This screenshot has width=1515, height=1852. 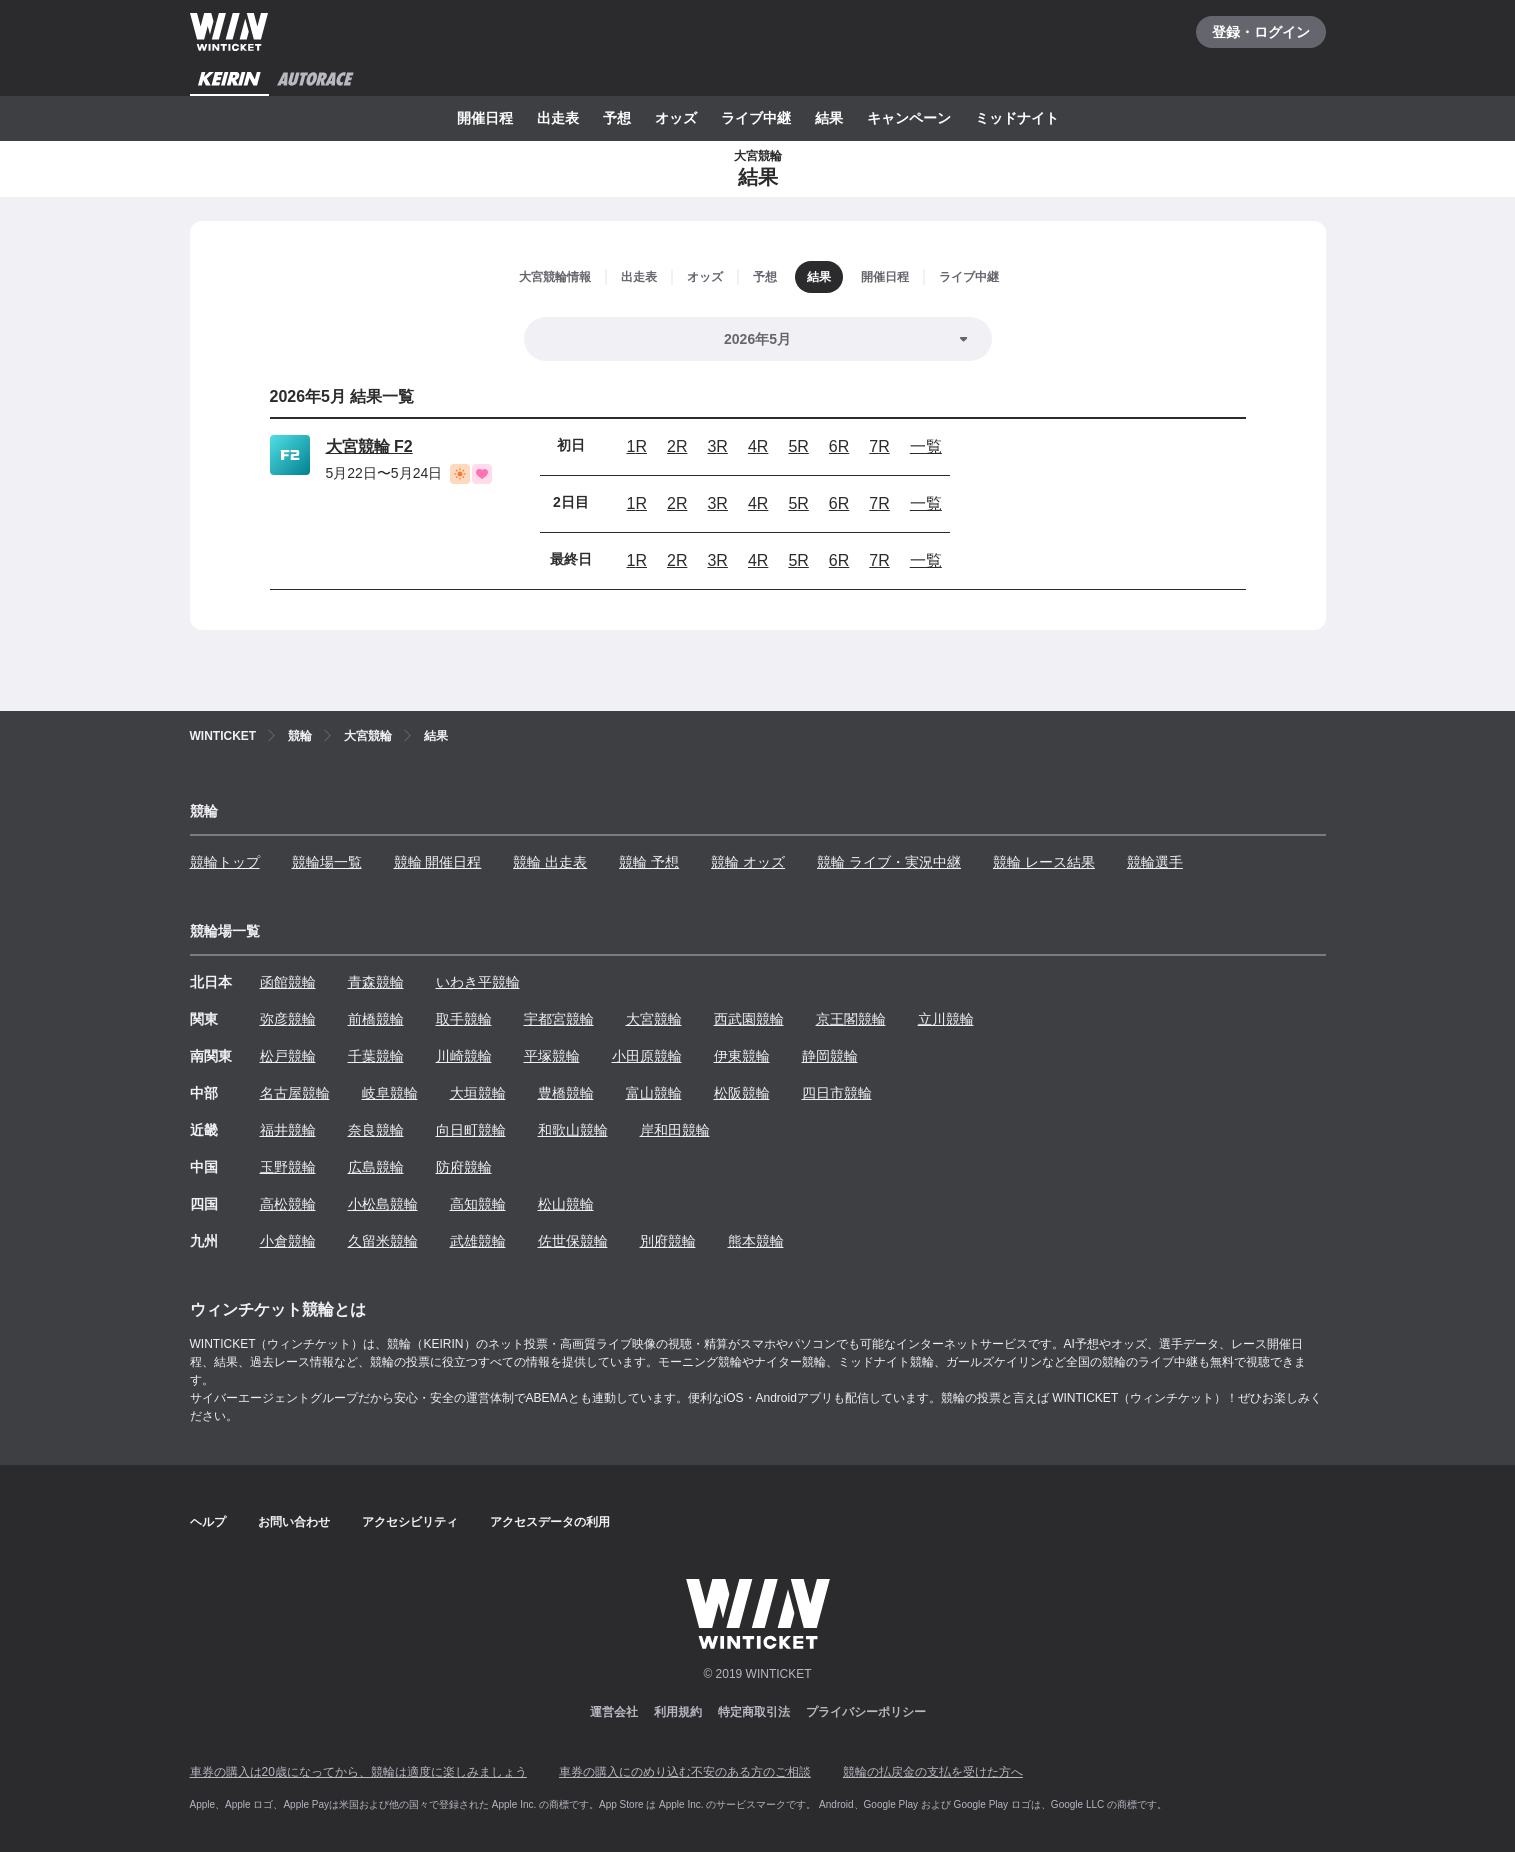 I want to click on 西武園競輪, so click(x=749, y=1019).